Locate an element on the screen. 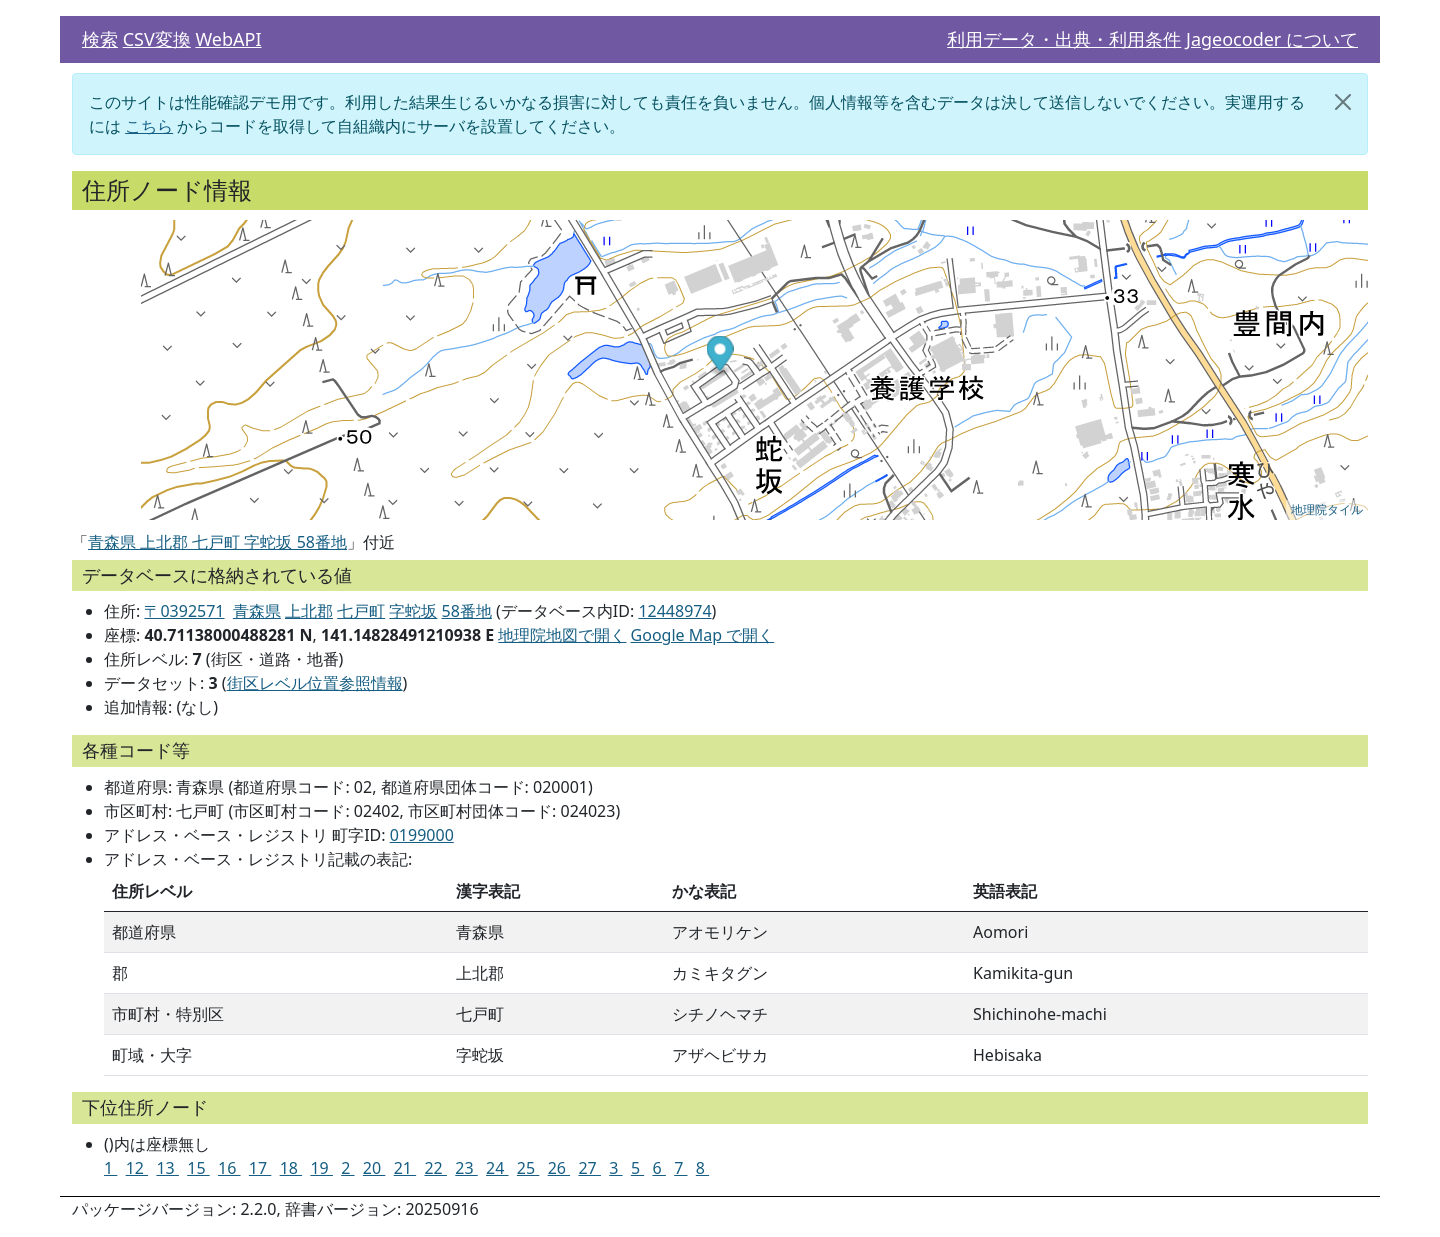 This screenshot has width=1440, height=1237. [閉じる] is located at coordinates (1343, 102).